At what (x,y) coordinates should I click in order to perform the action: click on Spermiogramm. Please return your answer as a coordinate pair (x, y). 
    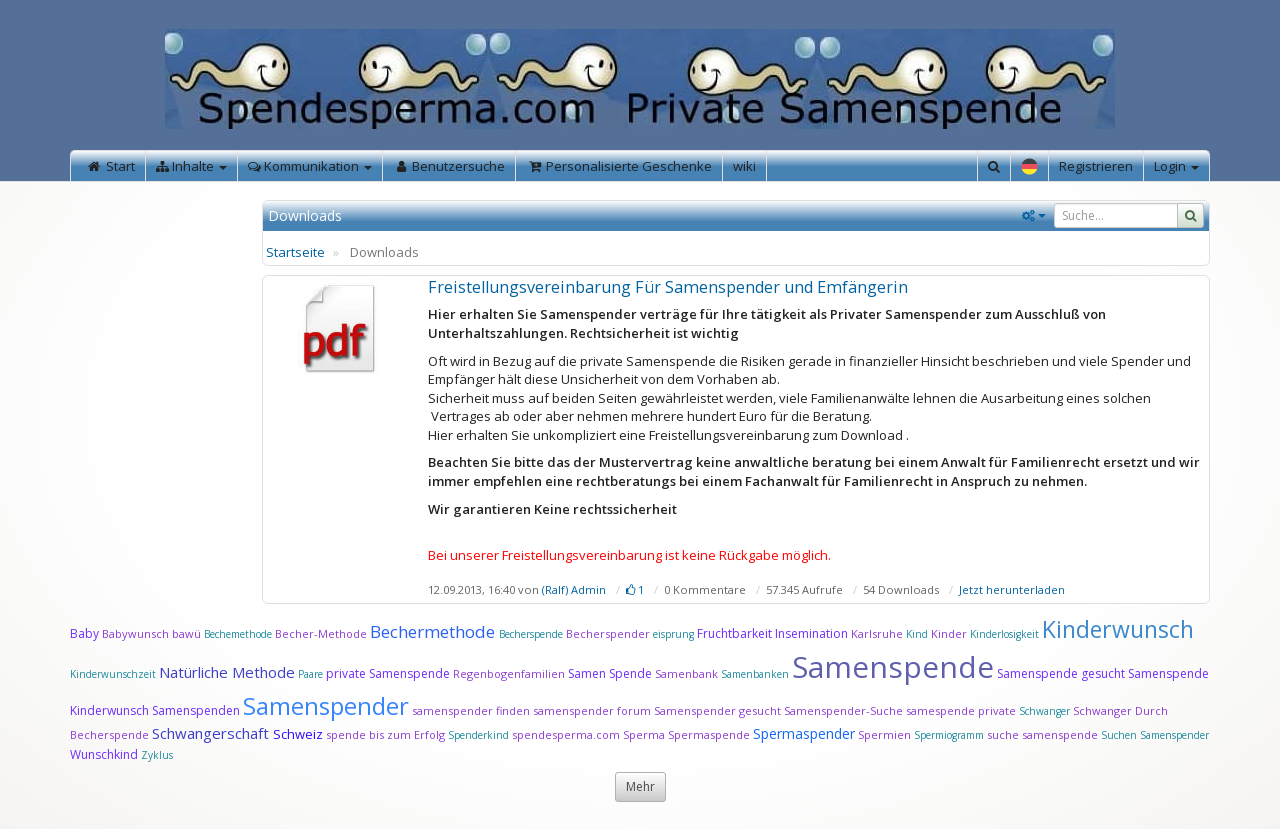
    Looking at the image, I should click on (949, 735).